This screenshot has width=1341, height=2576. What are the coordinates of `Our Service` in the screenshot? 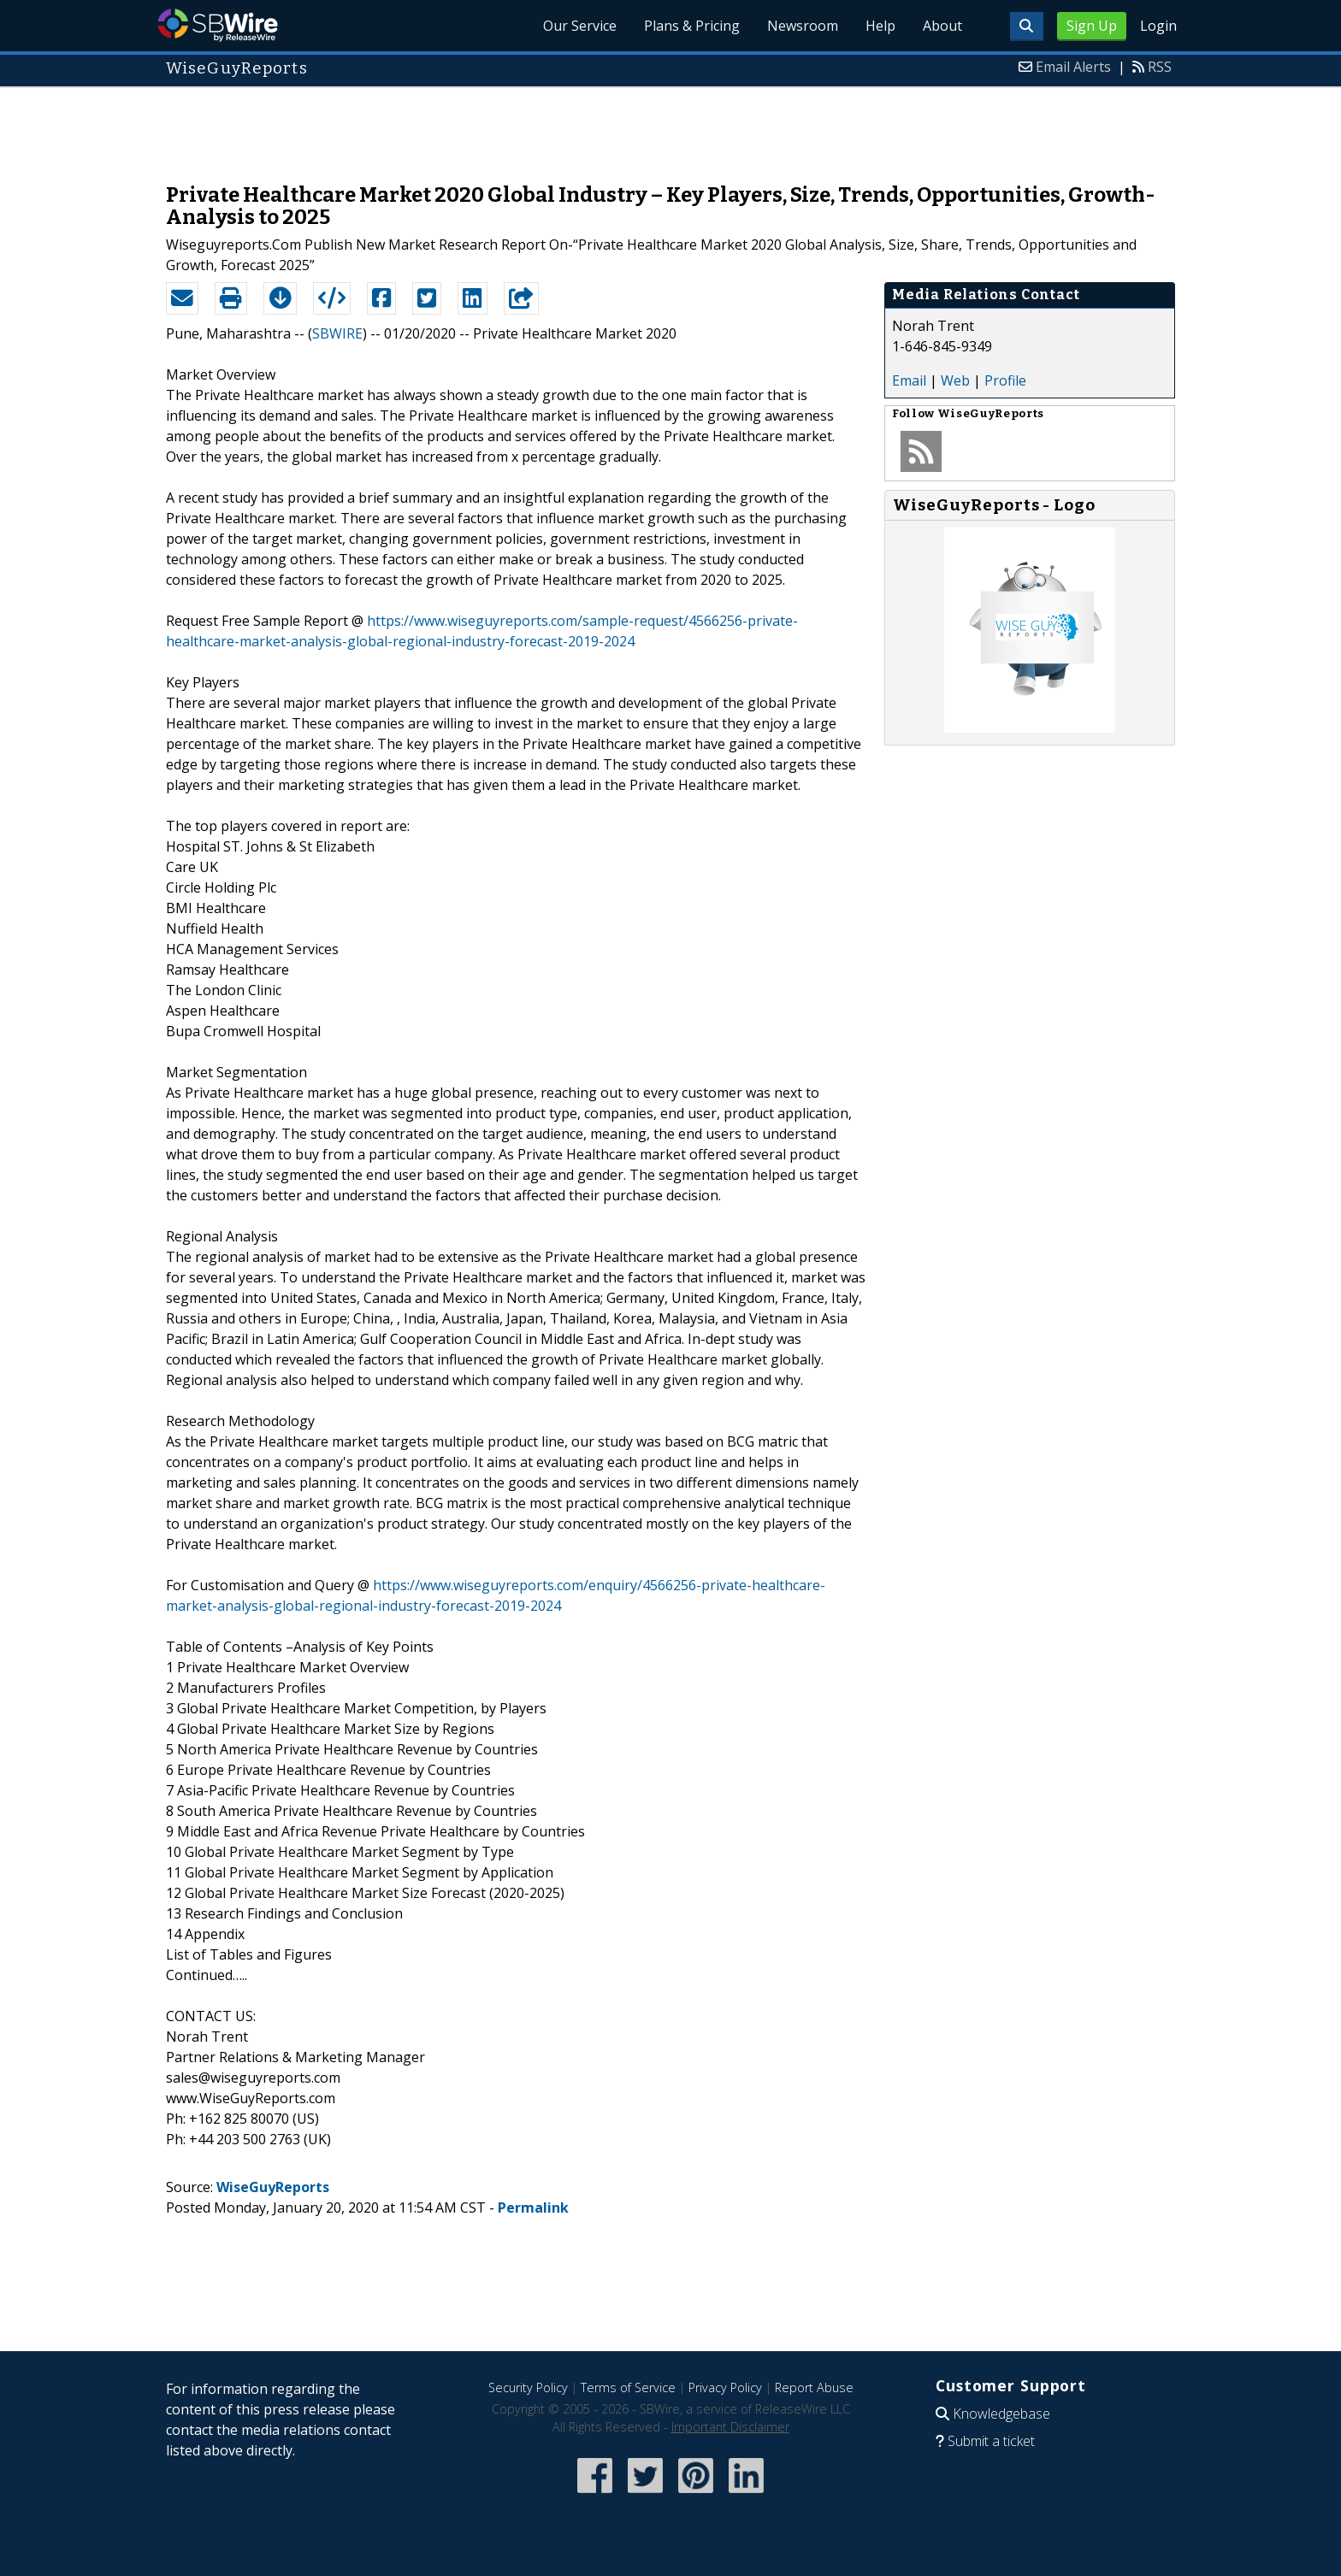 It's located at (580, 25).